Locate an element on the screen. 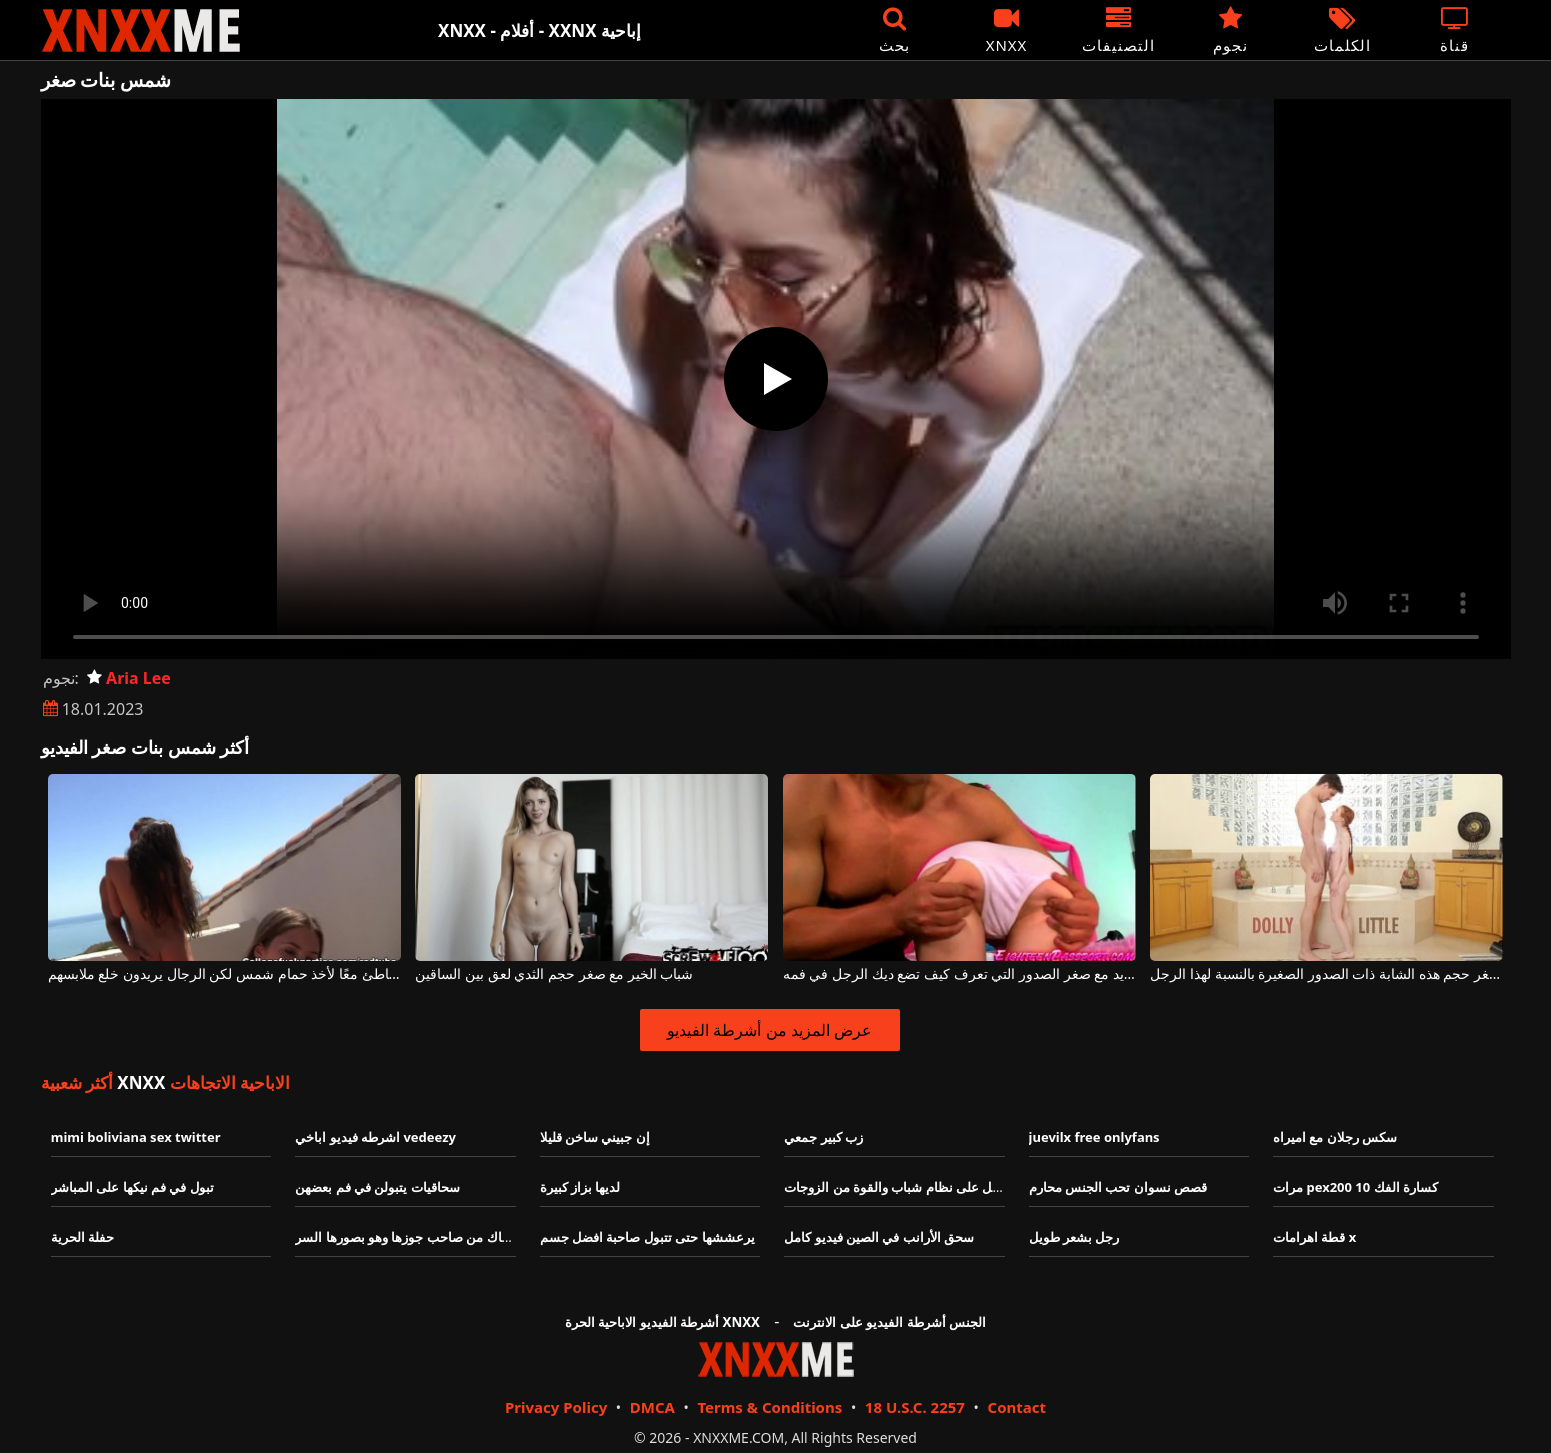 The height and width of the screenshot is (1453, 1551). رجل بشعر طويل is located at coordinates (1074, 1237).